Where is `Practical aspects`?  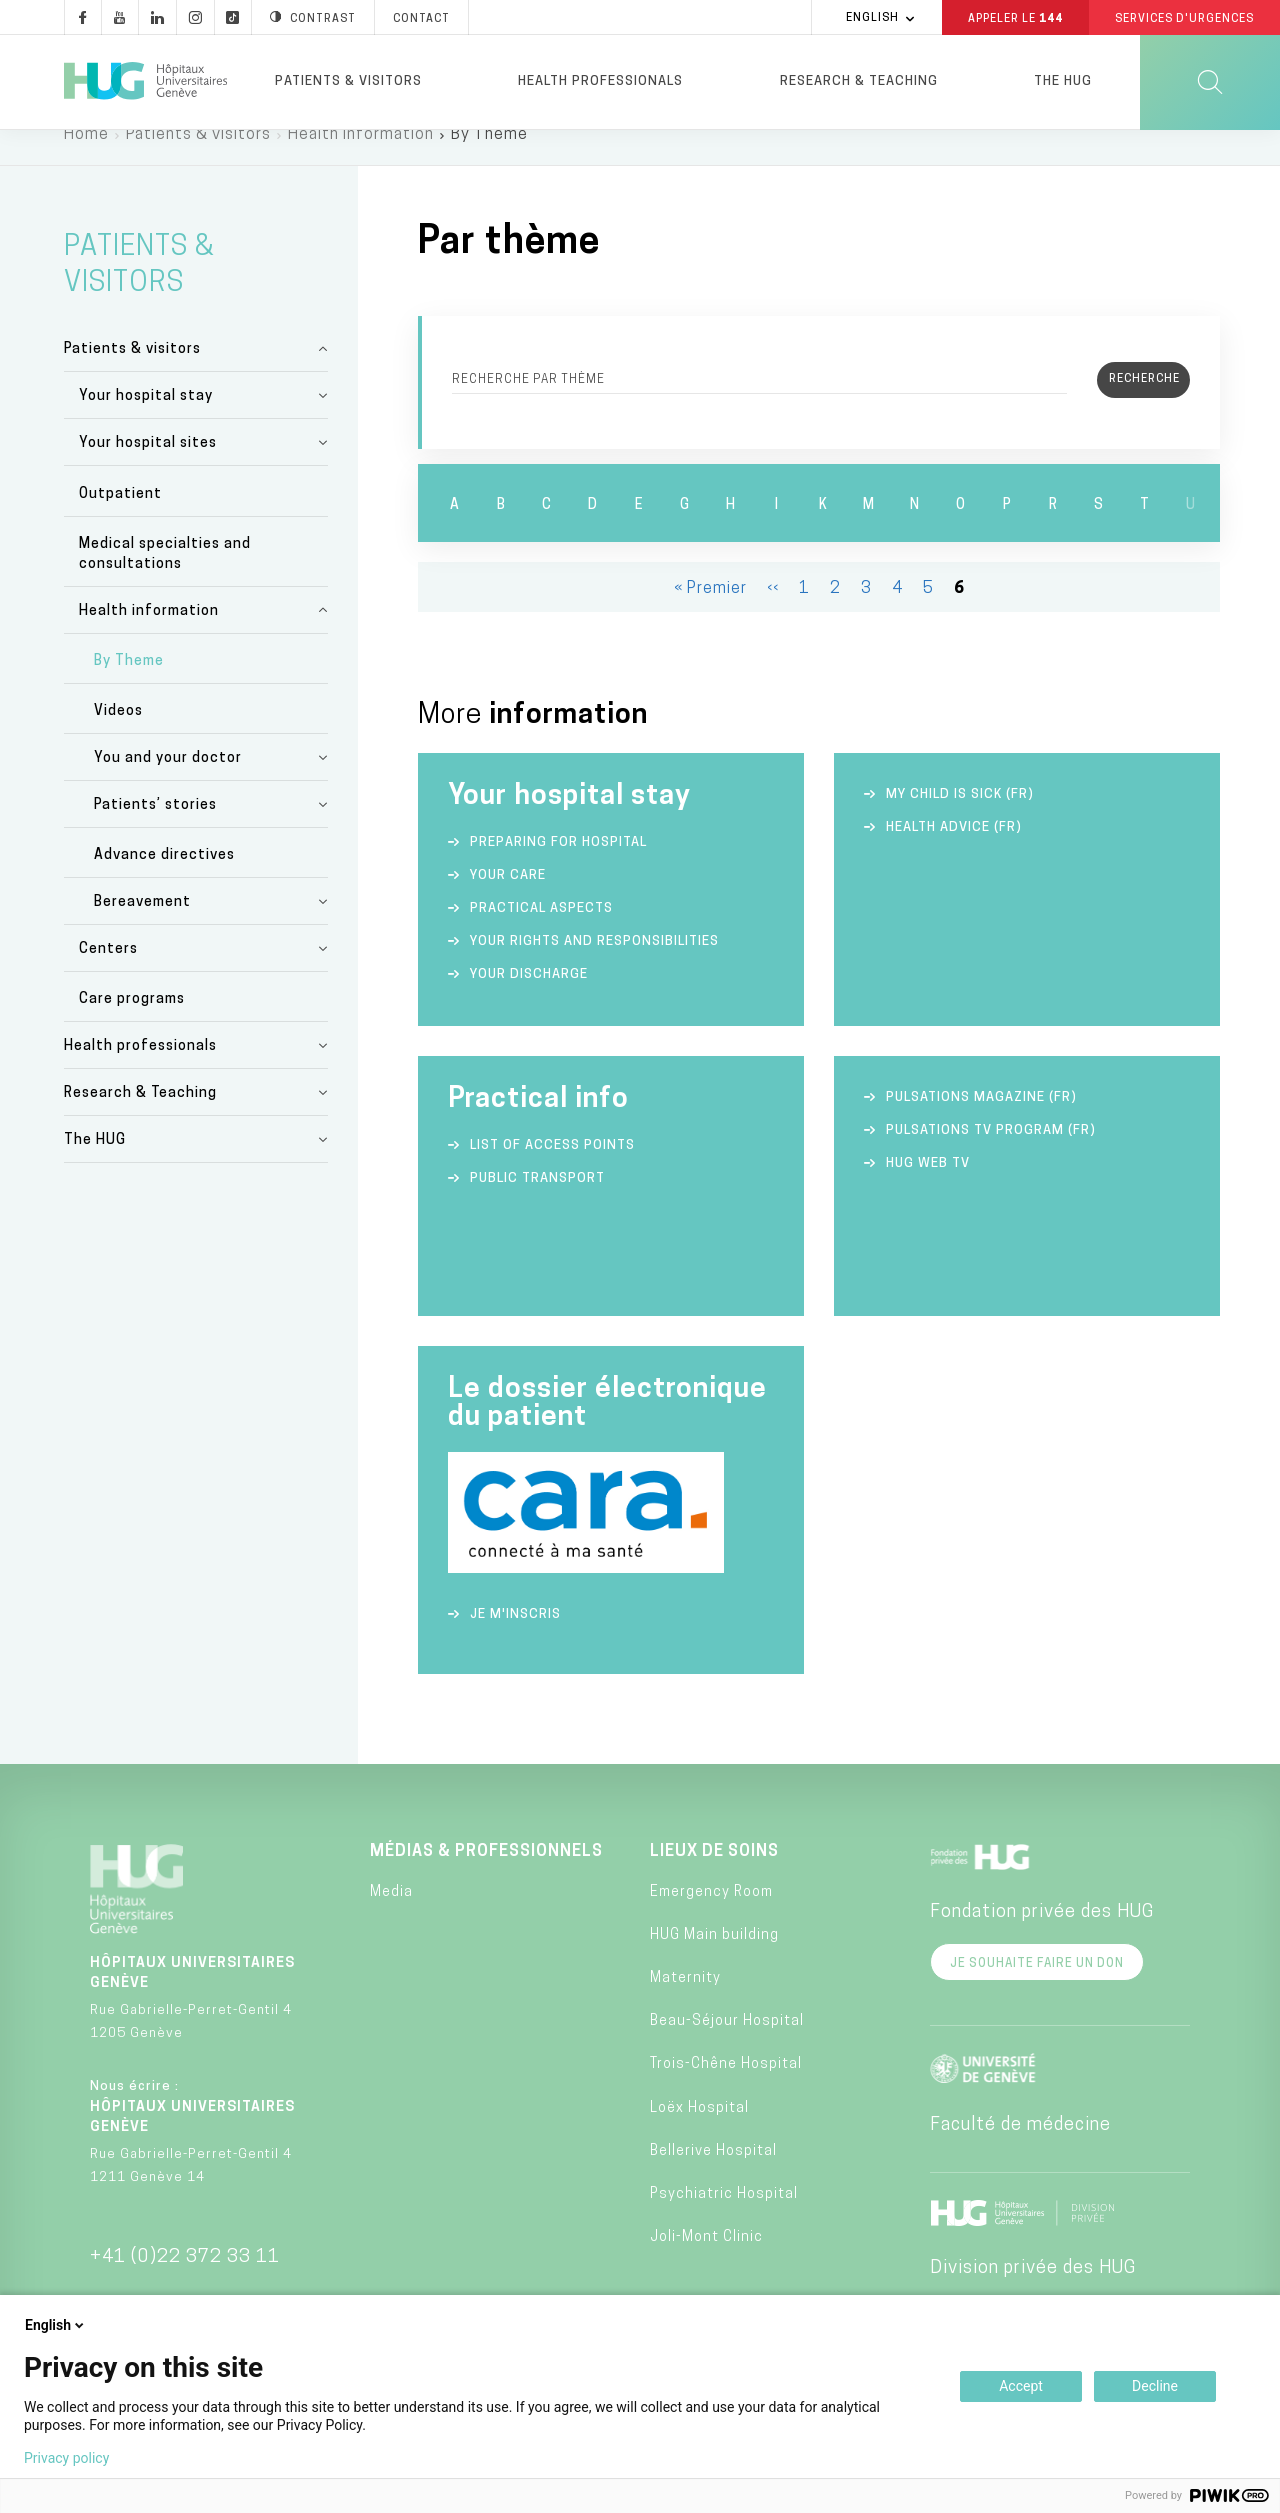
Practical aspects is located at coordinates (541, 933).